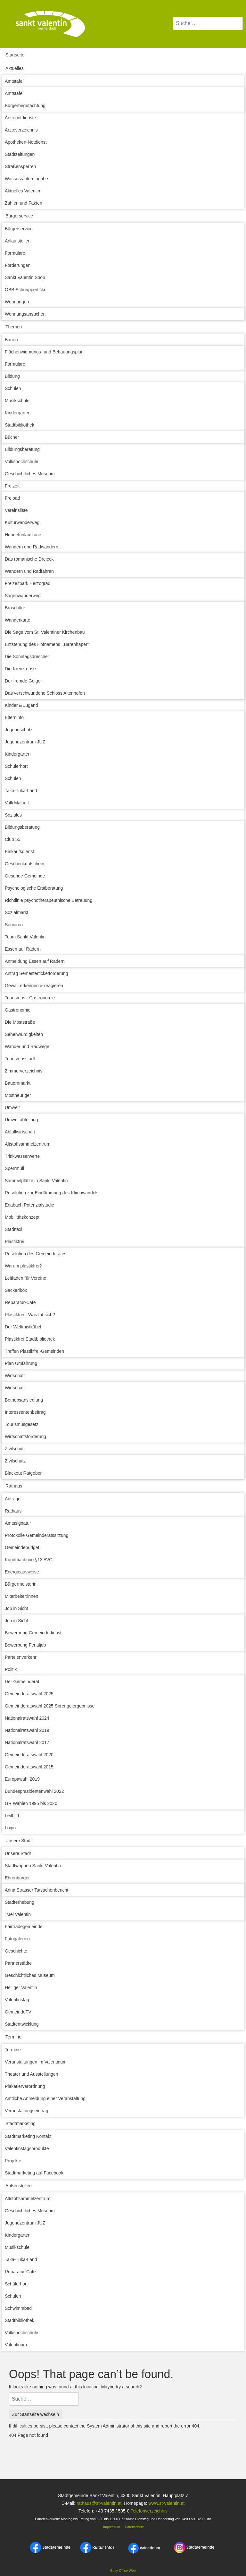 This screenshot has width=246, height=2576. What do you see at coordinates (14, 54) in the screenshot?
I see `Startseite` at bounding box center [14, 54].